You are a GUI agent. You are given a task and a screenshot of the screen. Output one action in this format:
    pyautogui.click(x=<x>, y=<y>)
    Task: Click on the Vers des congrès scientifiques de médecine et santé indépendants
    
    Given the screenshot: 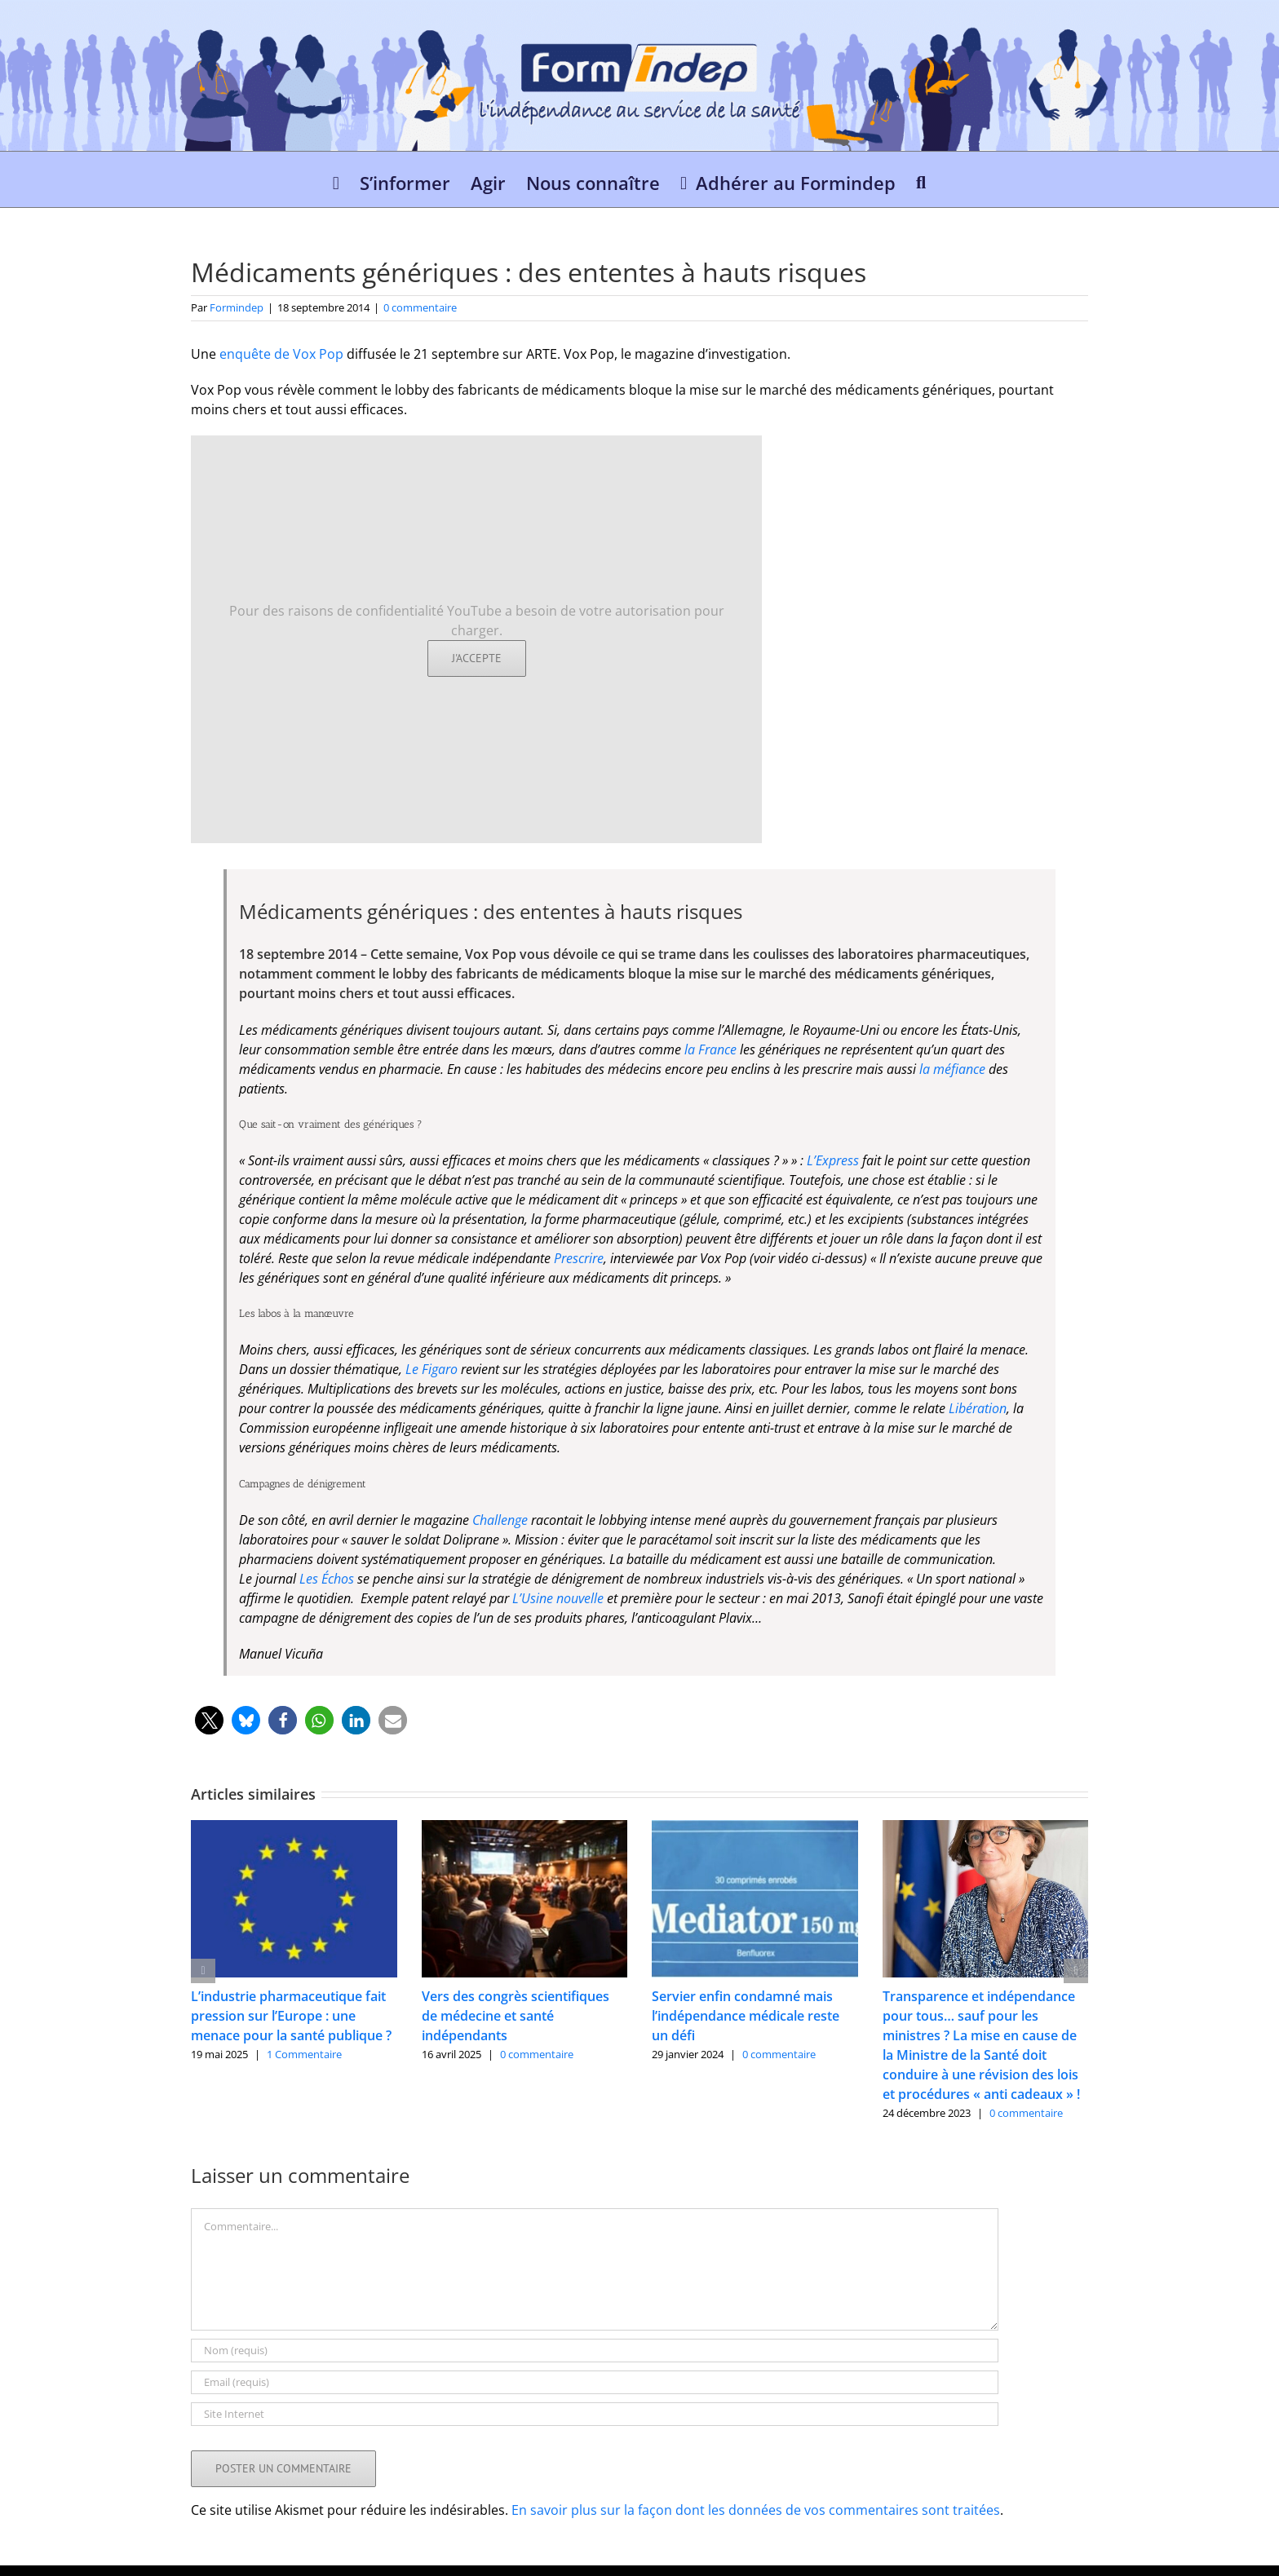 What is the action you would take?
    pyautogui.click(x=515, y=2015)
    